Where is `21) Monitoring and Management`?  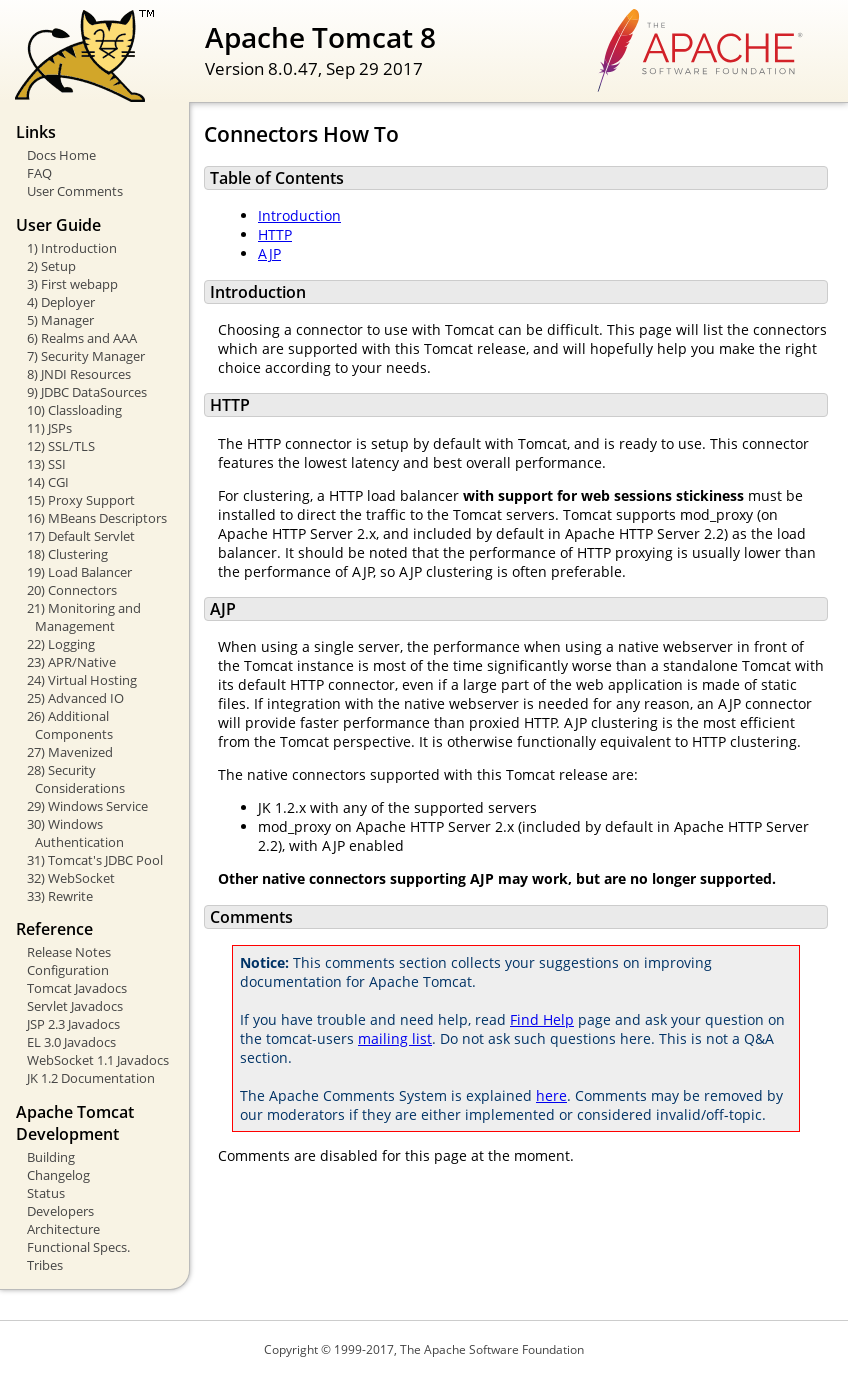
21) Monitoring and Management is located at coordinates (84, 617).